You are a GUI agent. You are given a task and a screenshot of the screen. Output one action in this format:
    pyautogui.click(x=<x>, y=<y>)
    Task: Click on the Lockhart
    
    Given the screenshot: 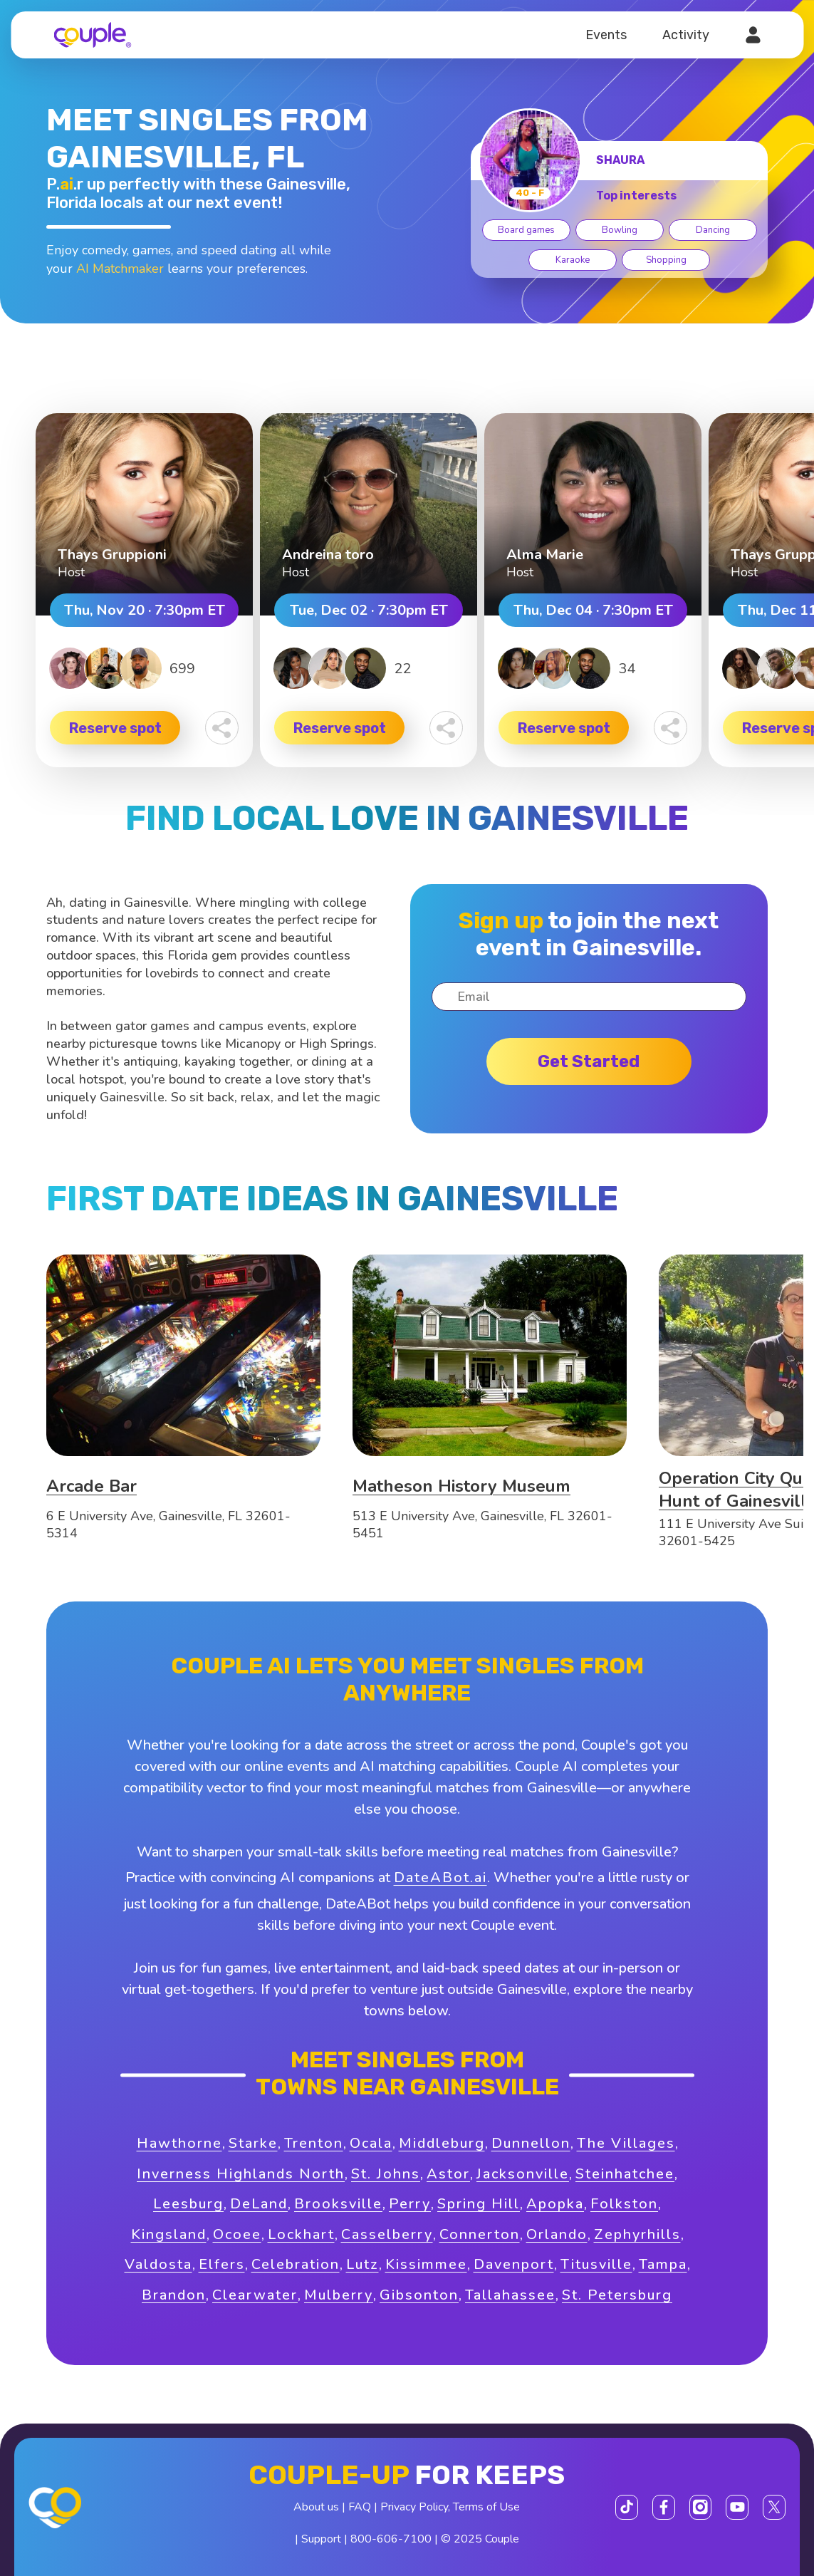 What is the action you would take?
    pyautogui.click(x=301, y=2234)
    